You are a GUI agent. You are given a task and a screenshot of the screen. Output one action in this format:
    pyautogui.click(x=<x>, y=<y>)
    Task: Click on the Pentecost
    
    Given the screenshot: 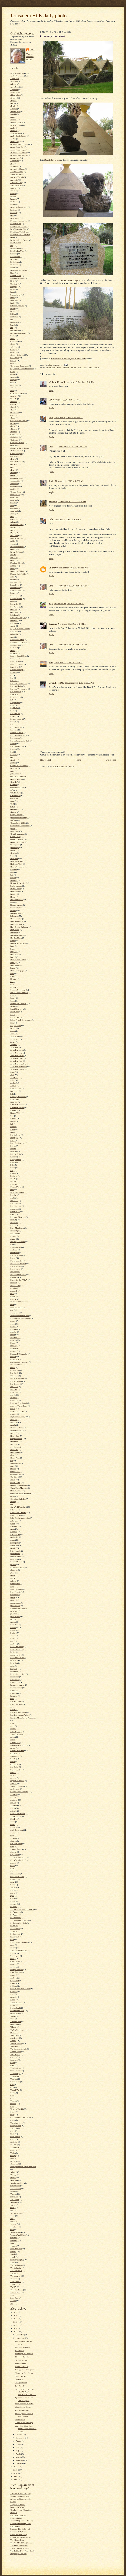 What is the action you would take?
    pyautogui.click(x=14, y=1545)
    